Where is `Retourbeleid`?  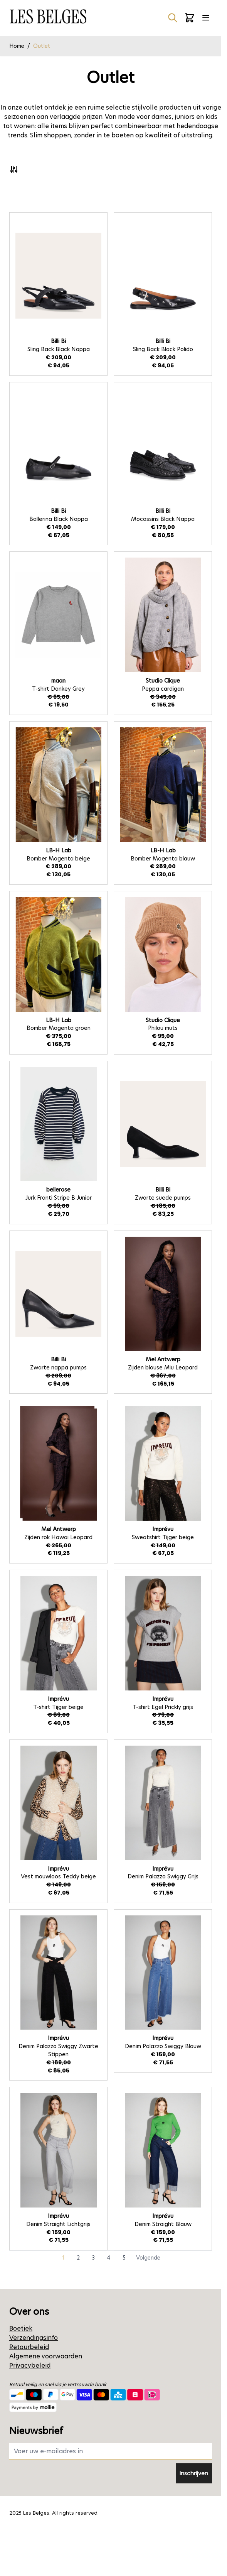 Retourbeleid is located at coordinates (29, 2347).